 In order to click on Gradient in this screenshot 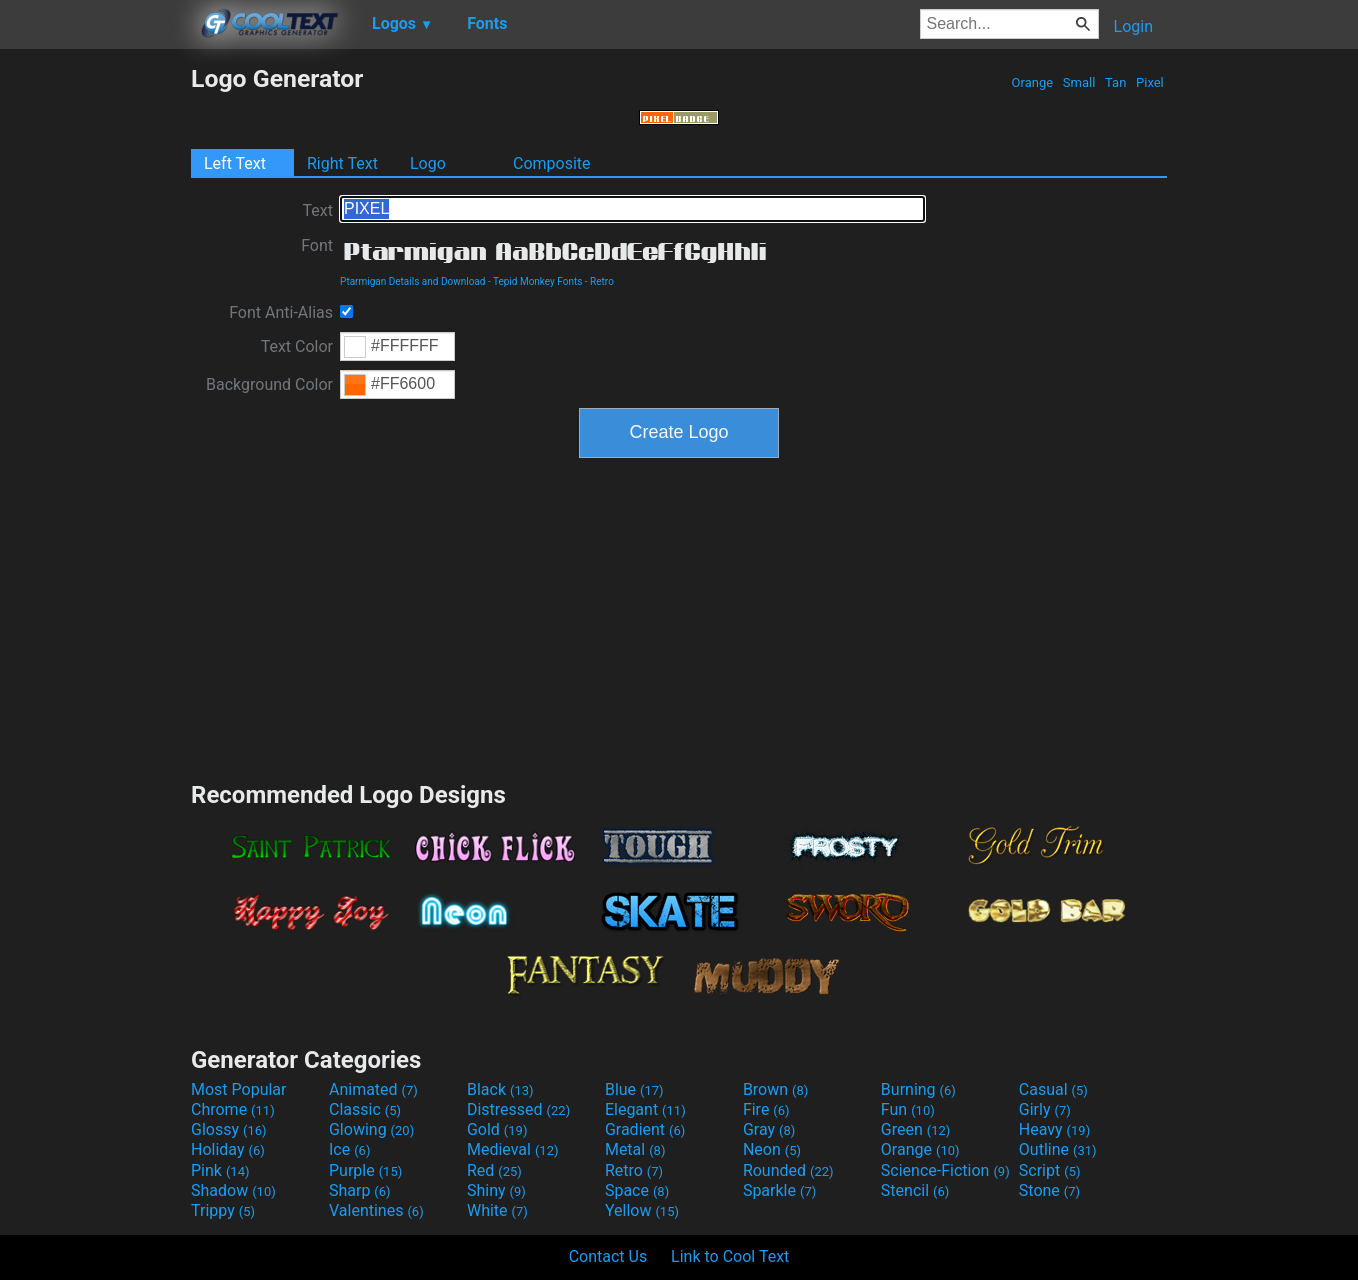, I will do `click(645, 1129)`.